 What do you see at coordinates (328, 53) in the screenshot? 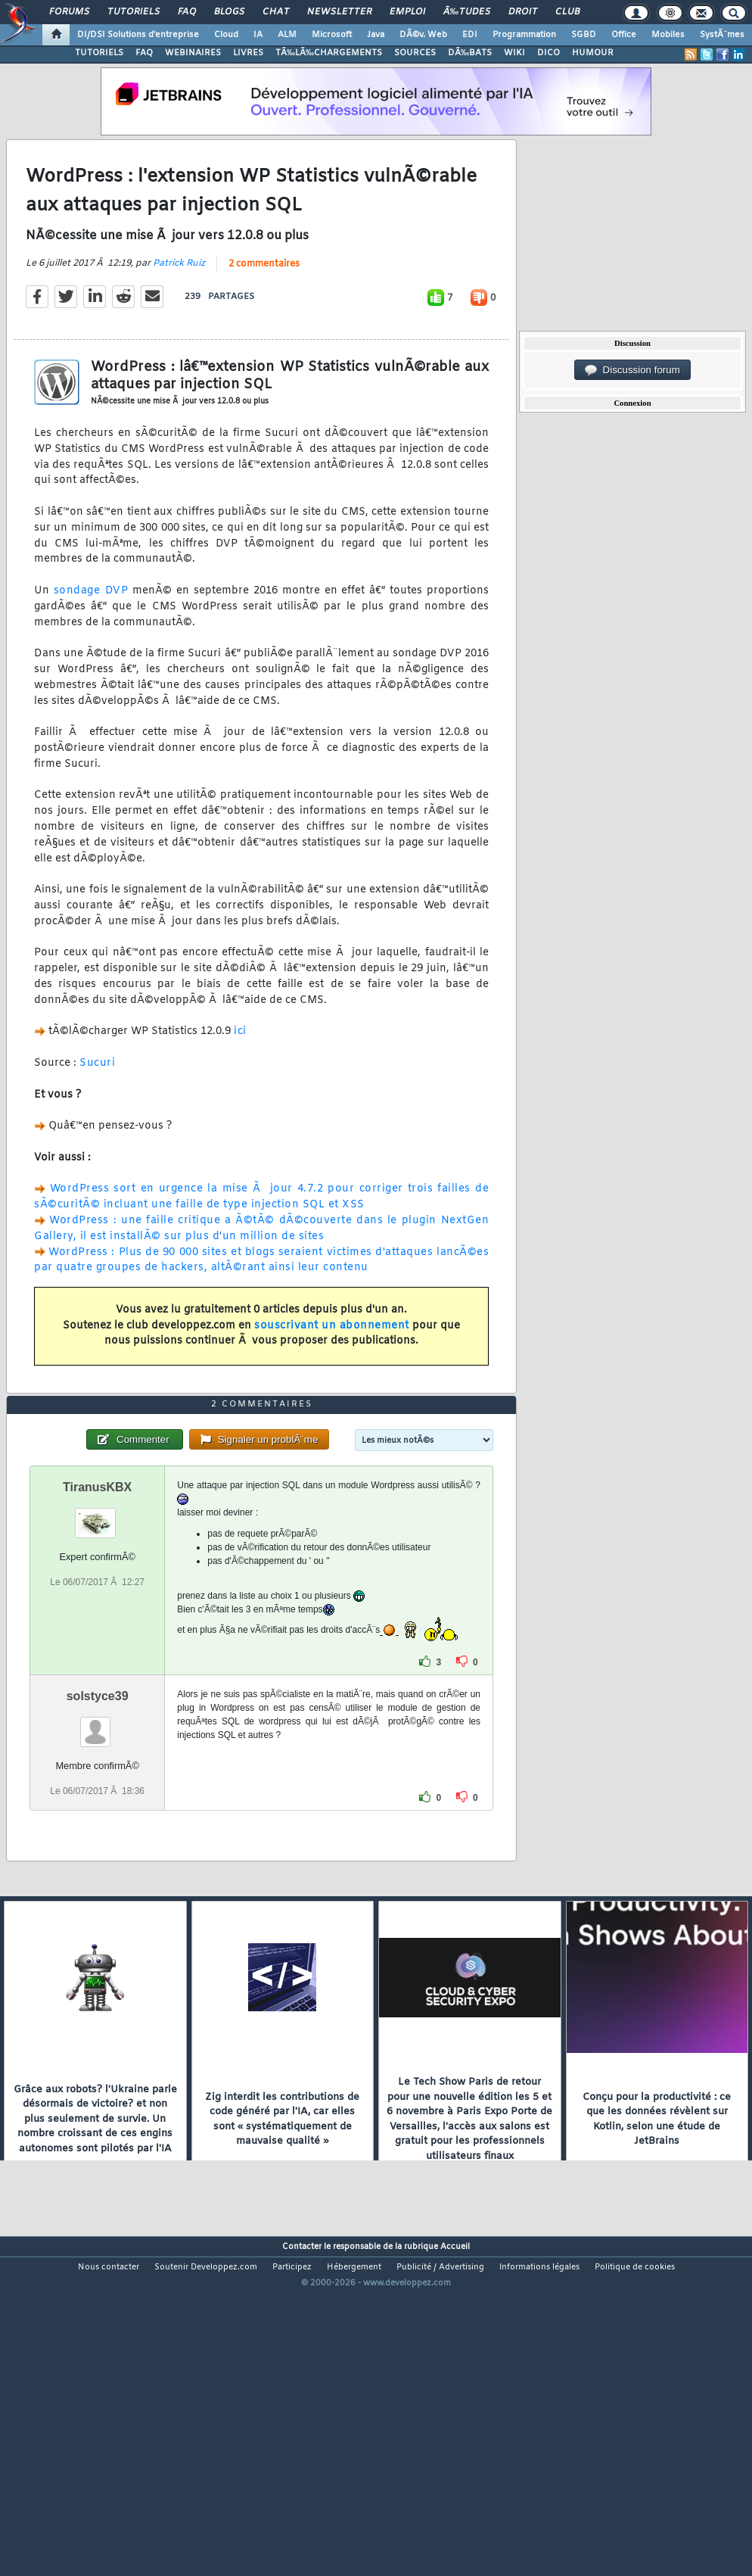
I see `TÃ‰LÃ‰CHARGEMENTS` at bounding box center [328, 53].